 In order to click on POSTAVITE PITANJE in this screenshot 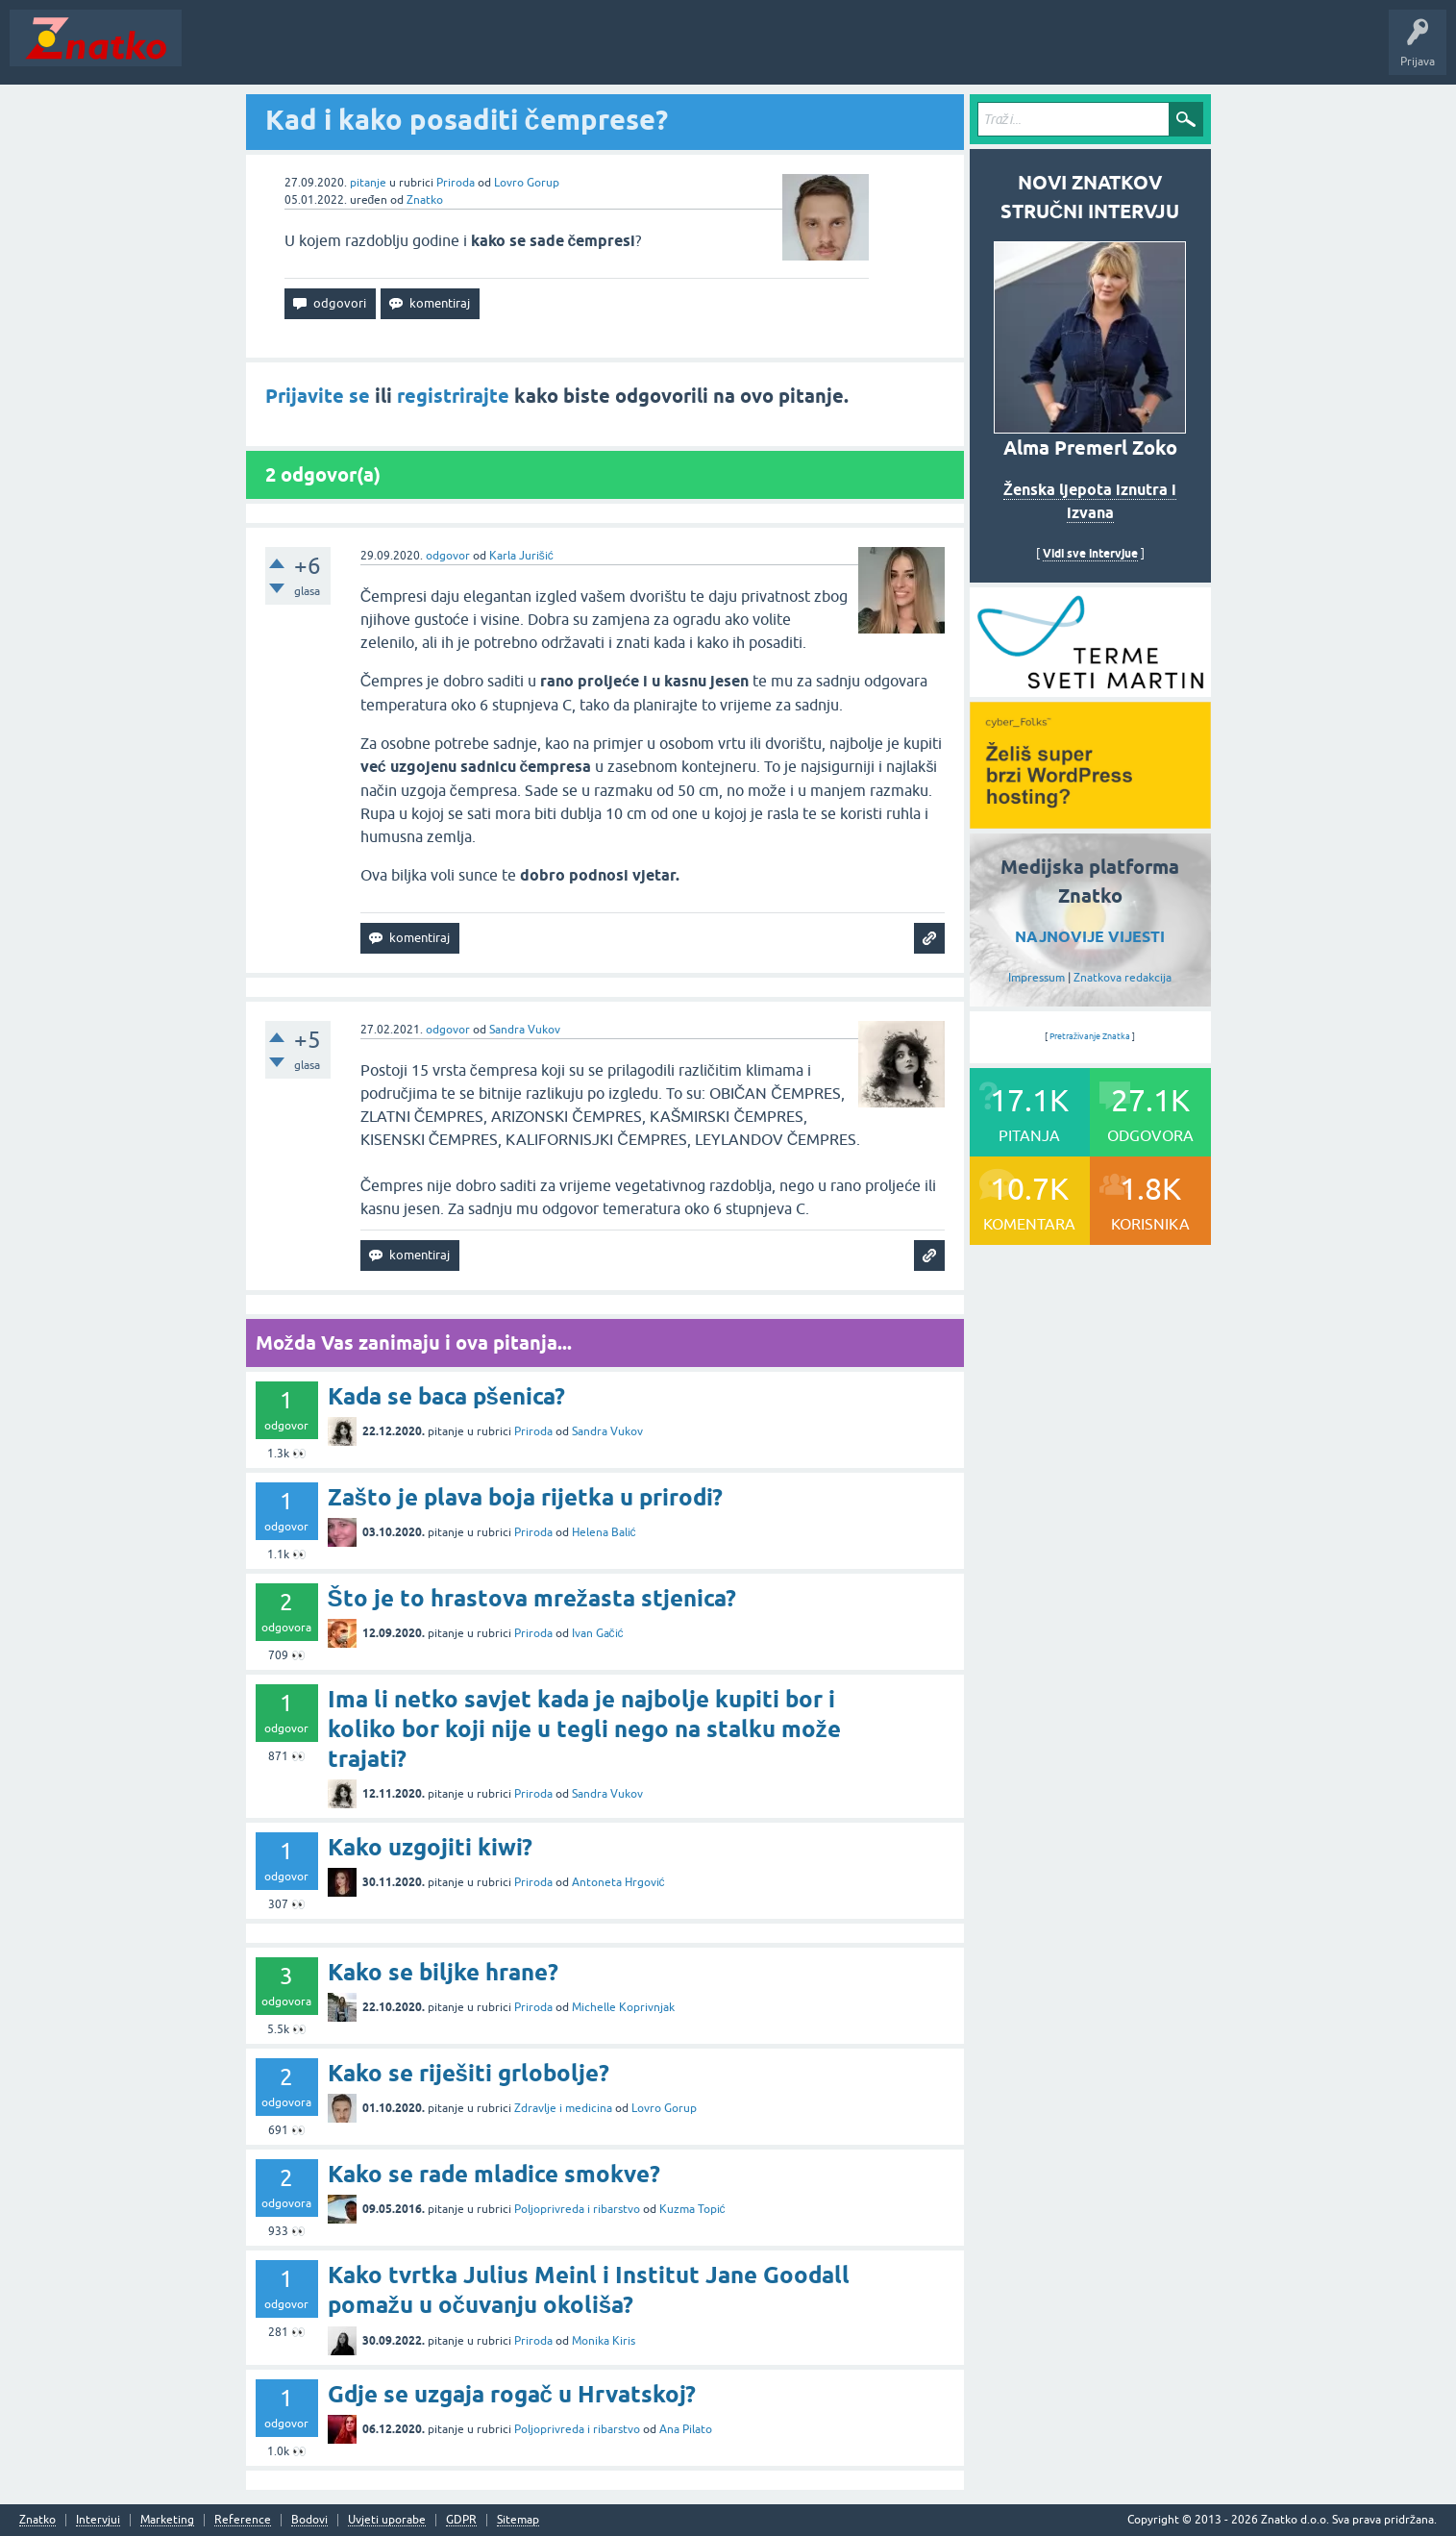, I will do `click(473, 52)`.